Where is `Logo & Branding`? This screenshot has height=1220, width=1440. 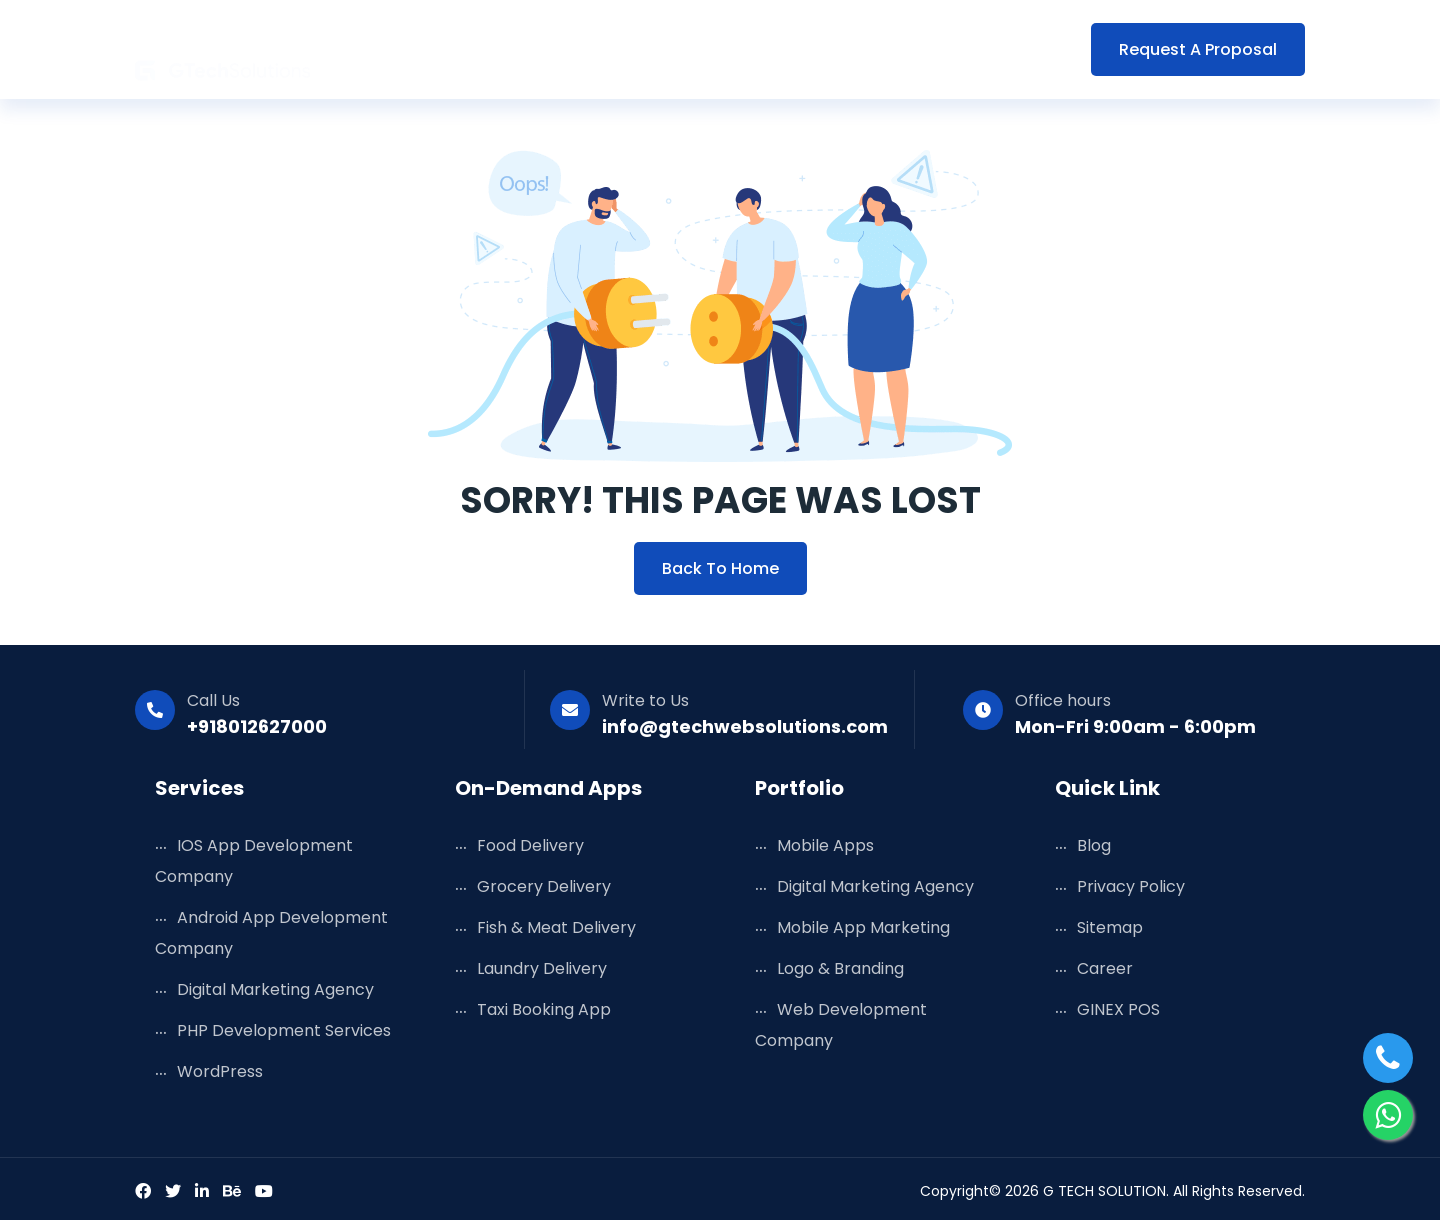 Logo & Branding is located at coordinates (840, 968).